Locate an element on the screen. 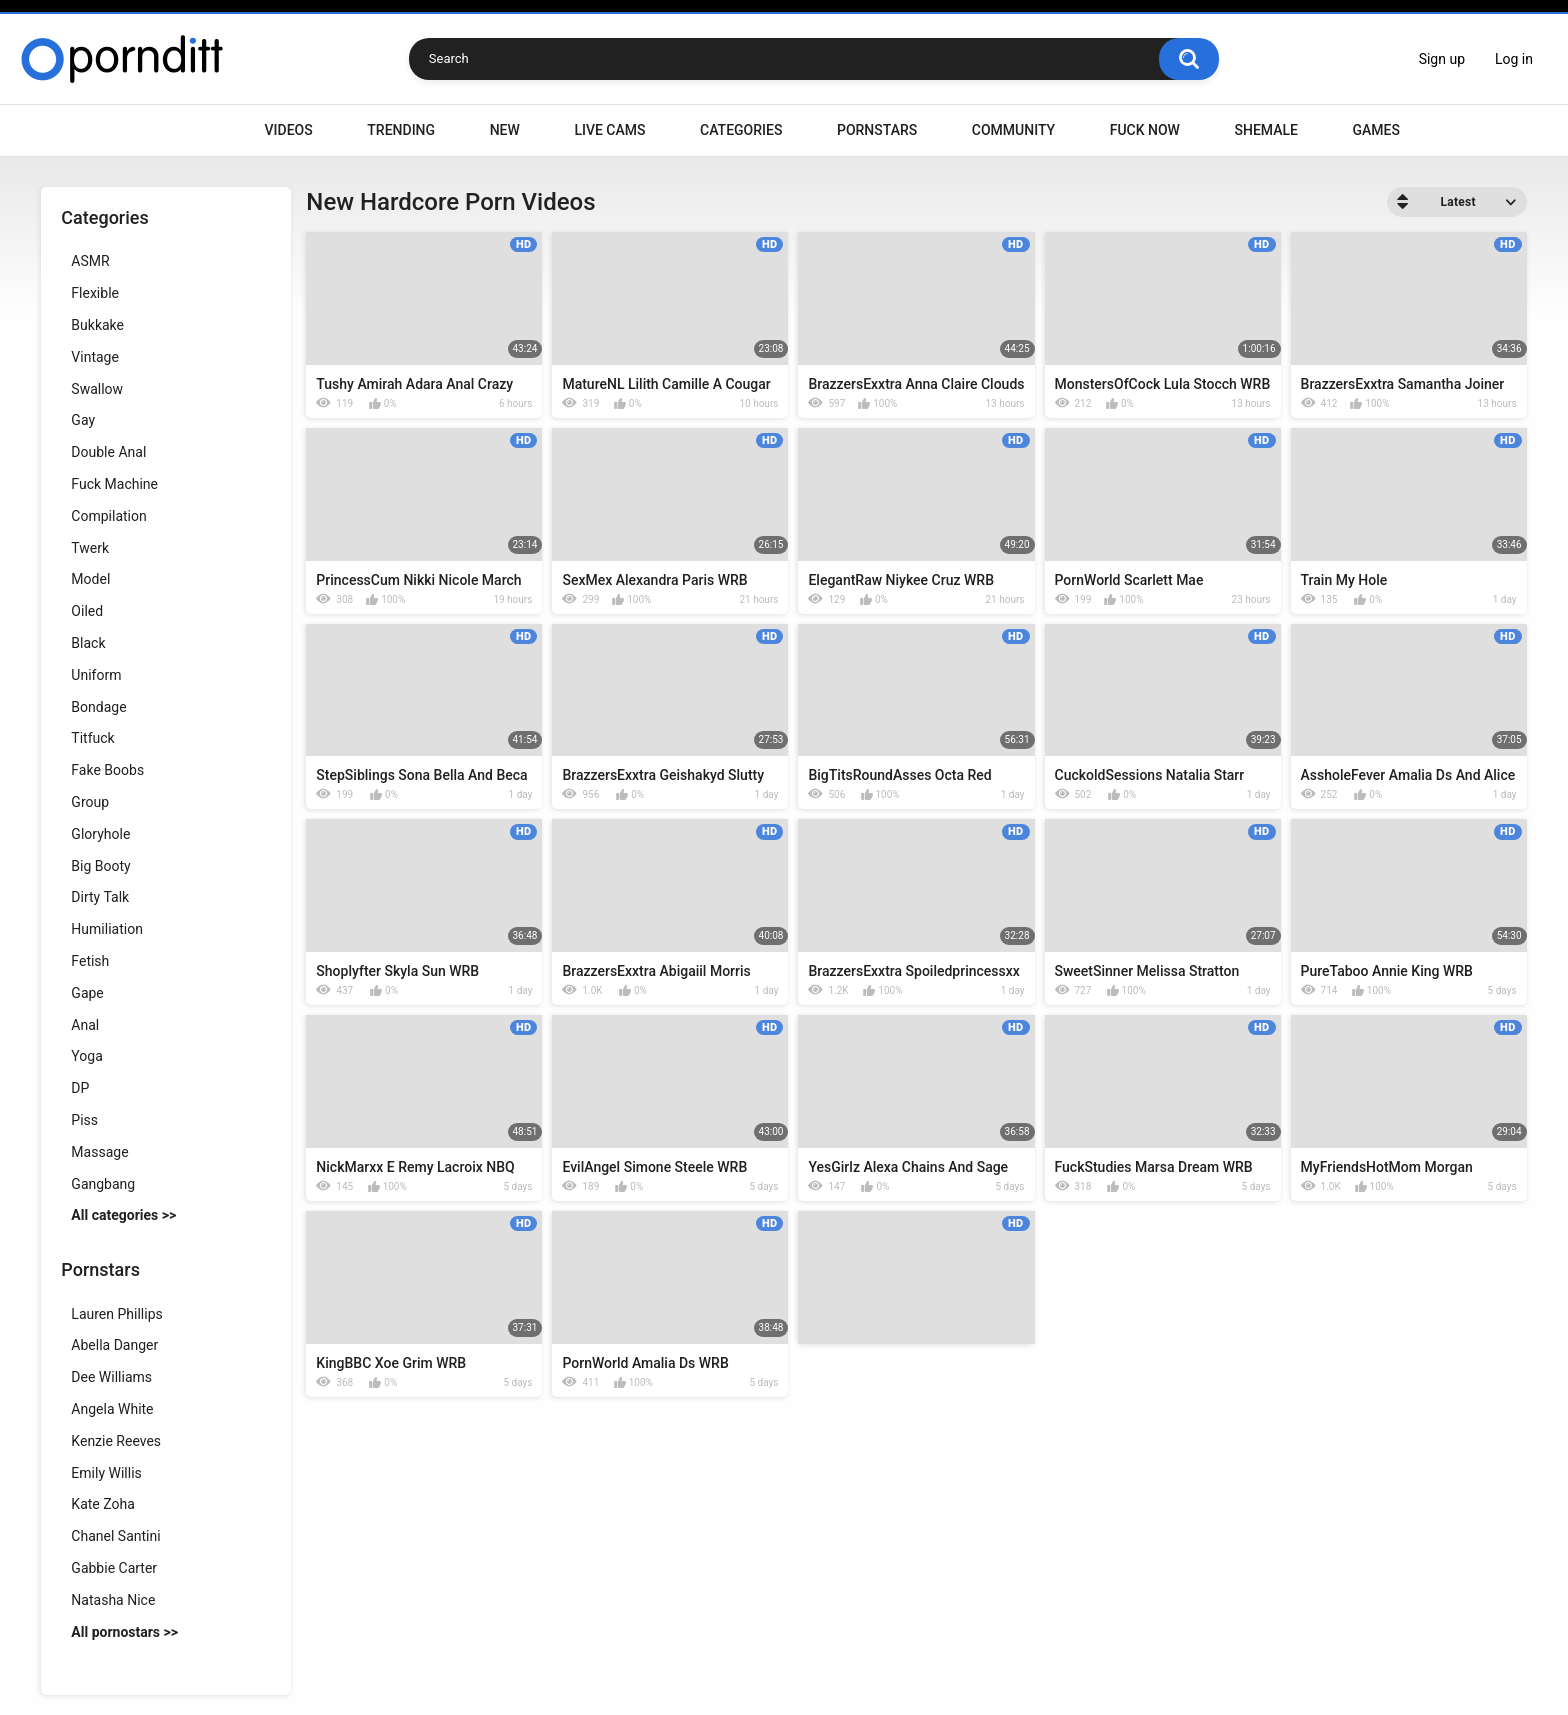 This screenshot has height=1715, width=1568. Group is located at coordinates (90, 802).